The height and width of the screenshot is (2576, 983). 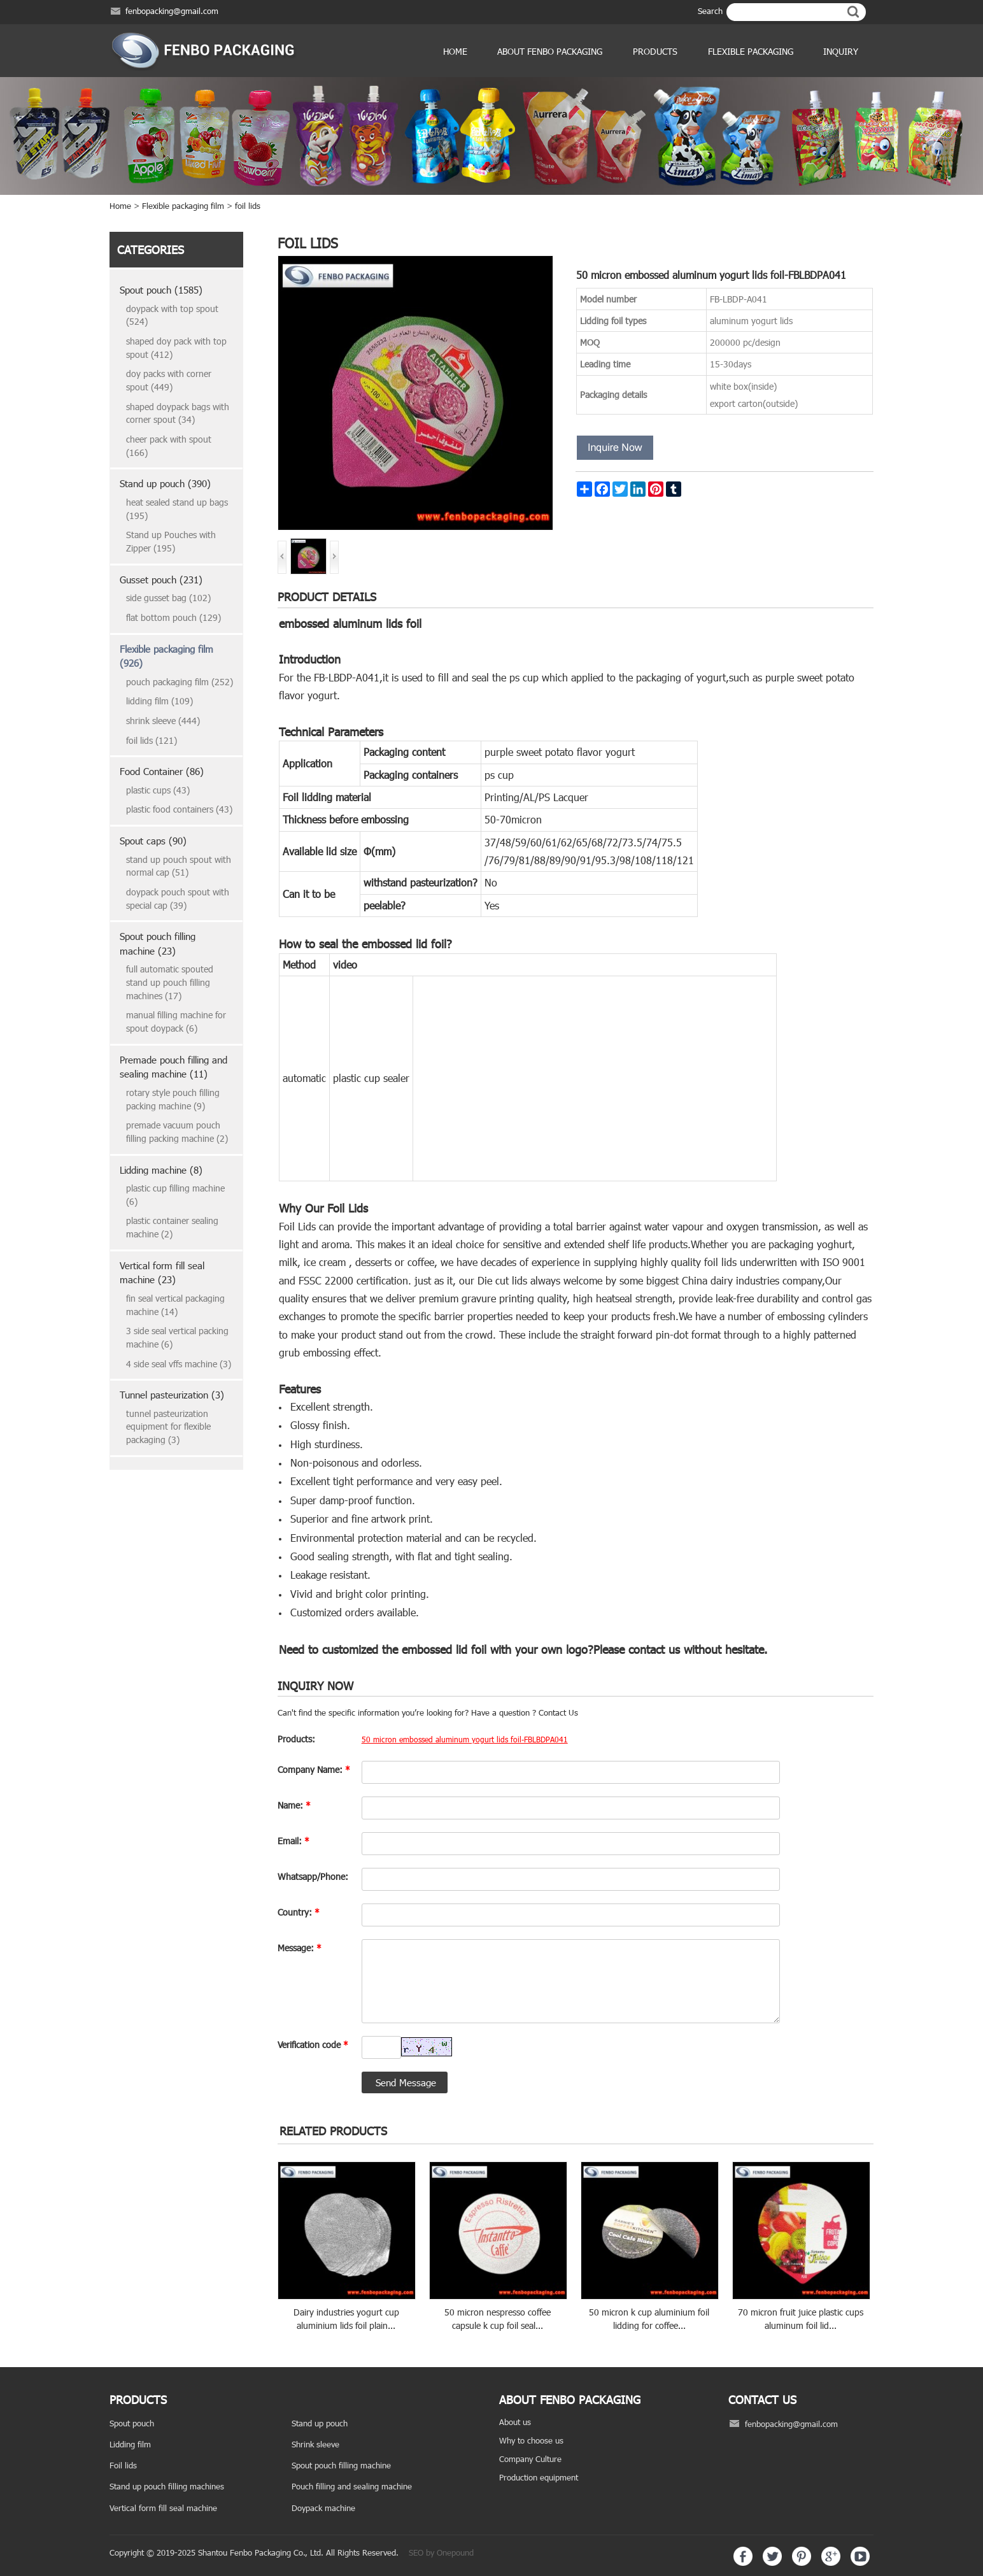 I want to click on heat sealed stand up bags (195), so click(x=177, y=509).